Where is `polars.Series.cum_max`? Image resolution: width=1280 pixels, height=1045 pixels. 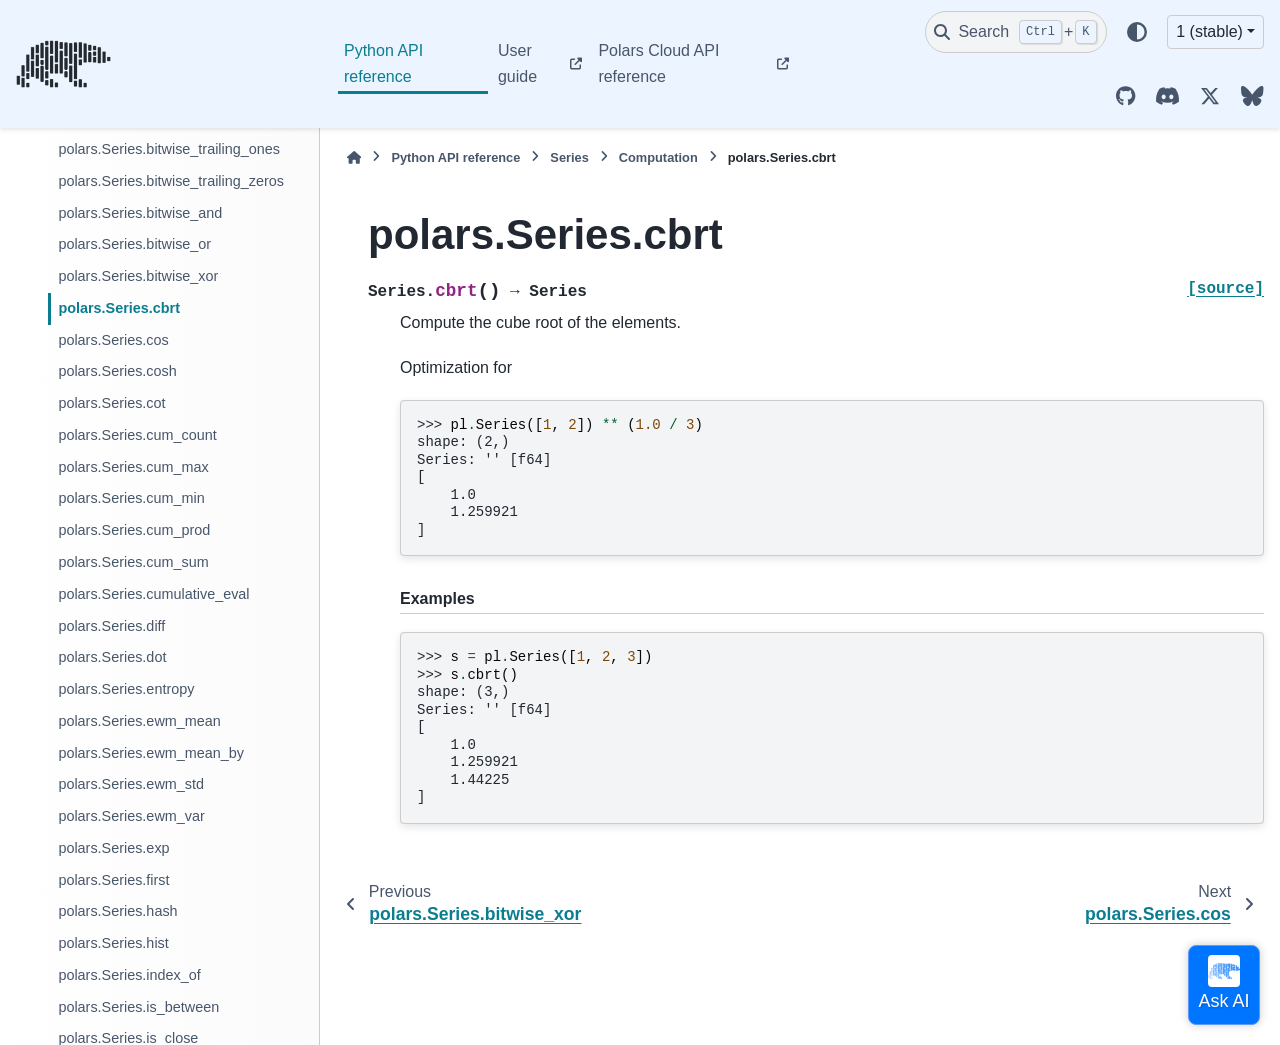
polars.Series.cum_max is located at coordinates (133, 467).